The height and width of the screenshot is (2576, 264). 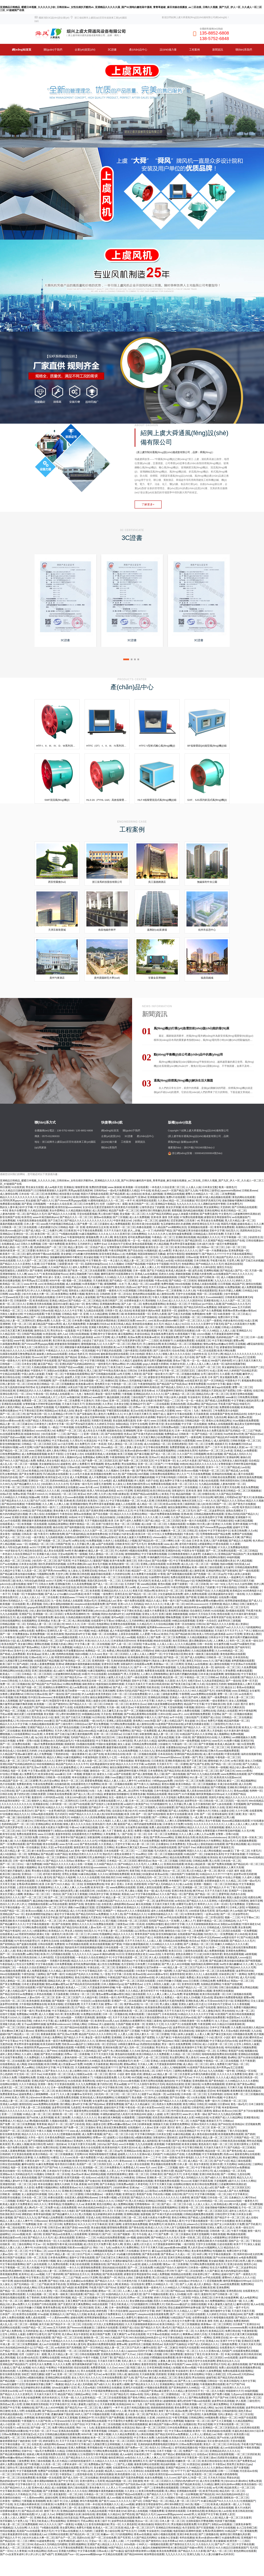 I want to click on 国产精品久久久一区二区三区, so click(x=76, y=1217).